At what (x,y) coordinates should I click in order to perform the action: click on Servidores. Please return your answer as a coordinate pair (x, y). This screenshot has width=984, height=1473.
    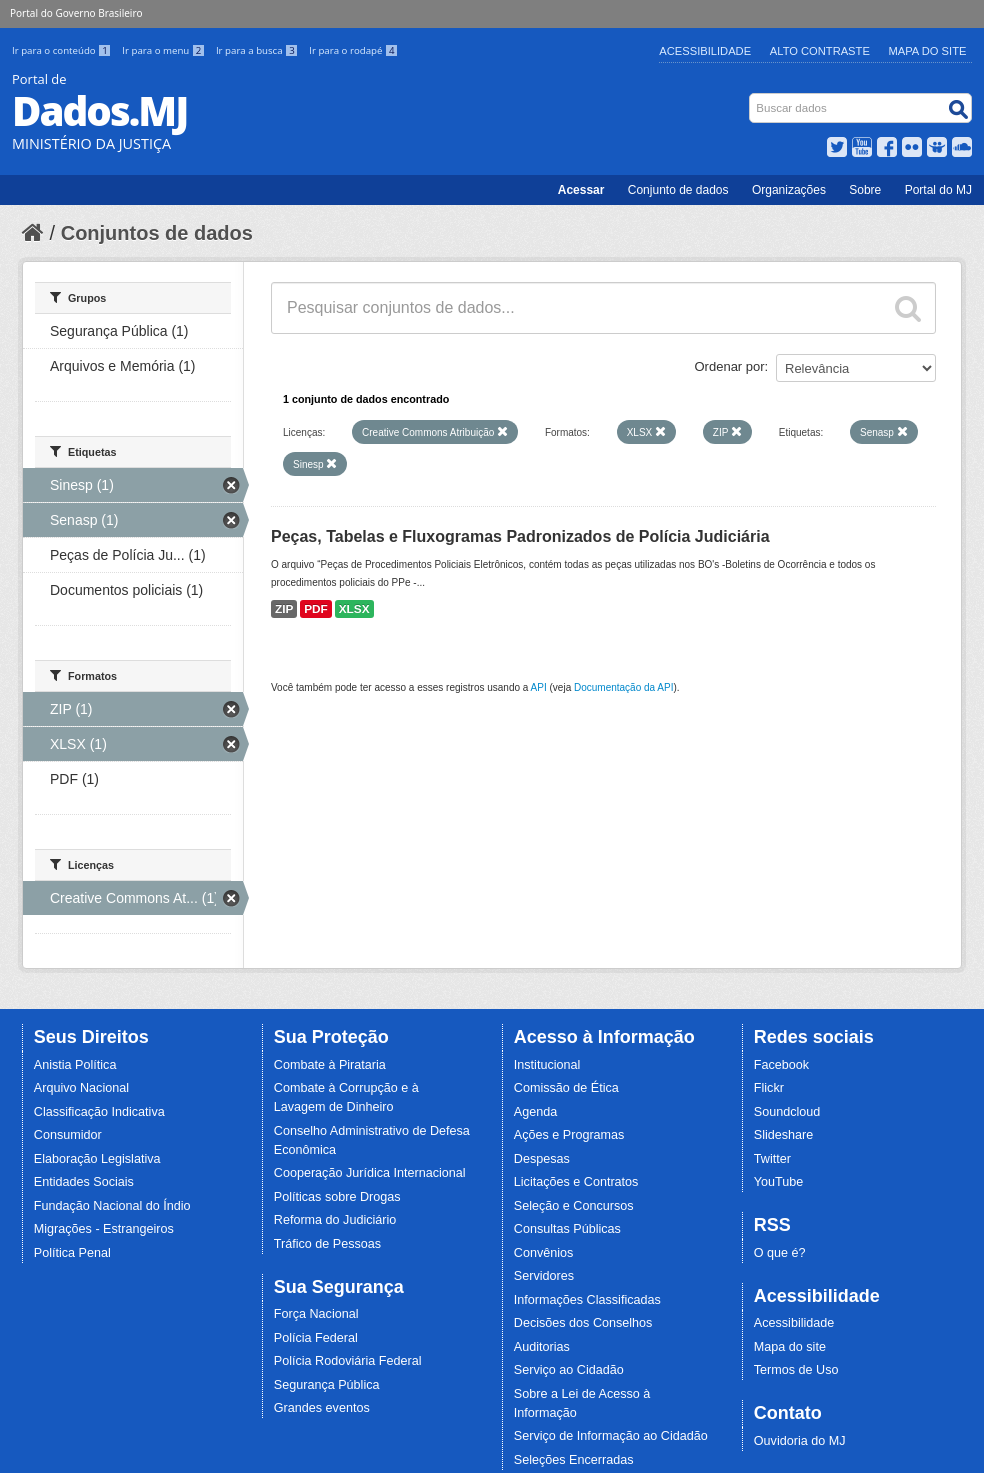
    Looking at the image, I should click on (544, 1276).